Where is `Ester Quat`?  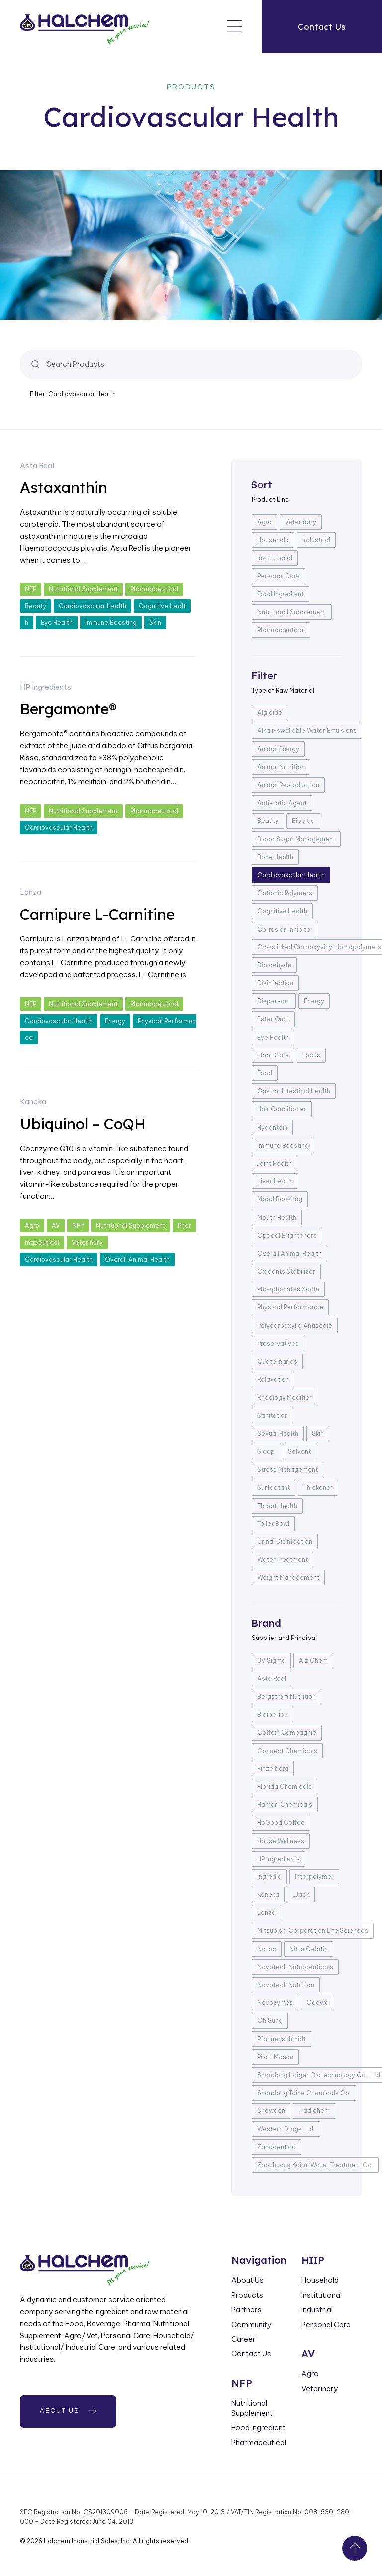
Ester Quat is located at coordinates (273, 1019).